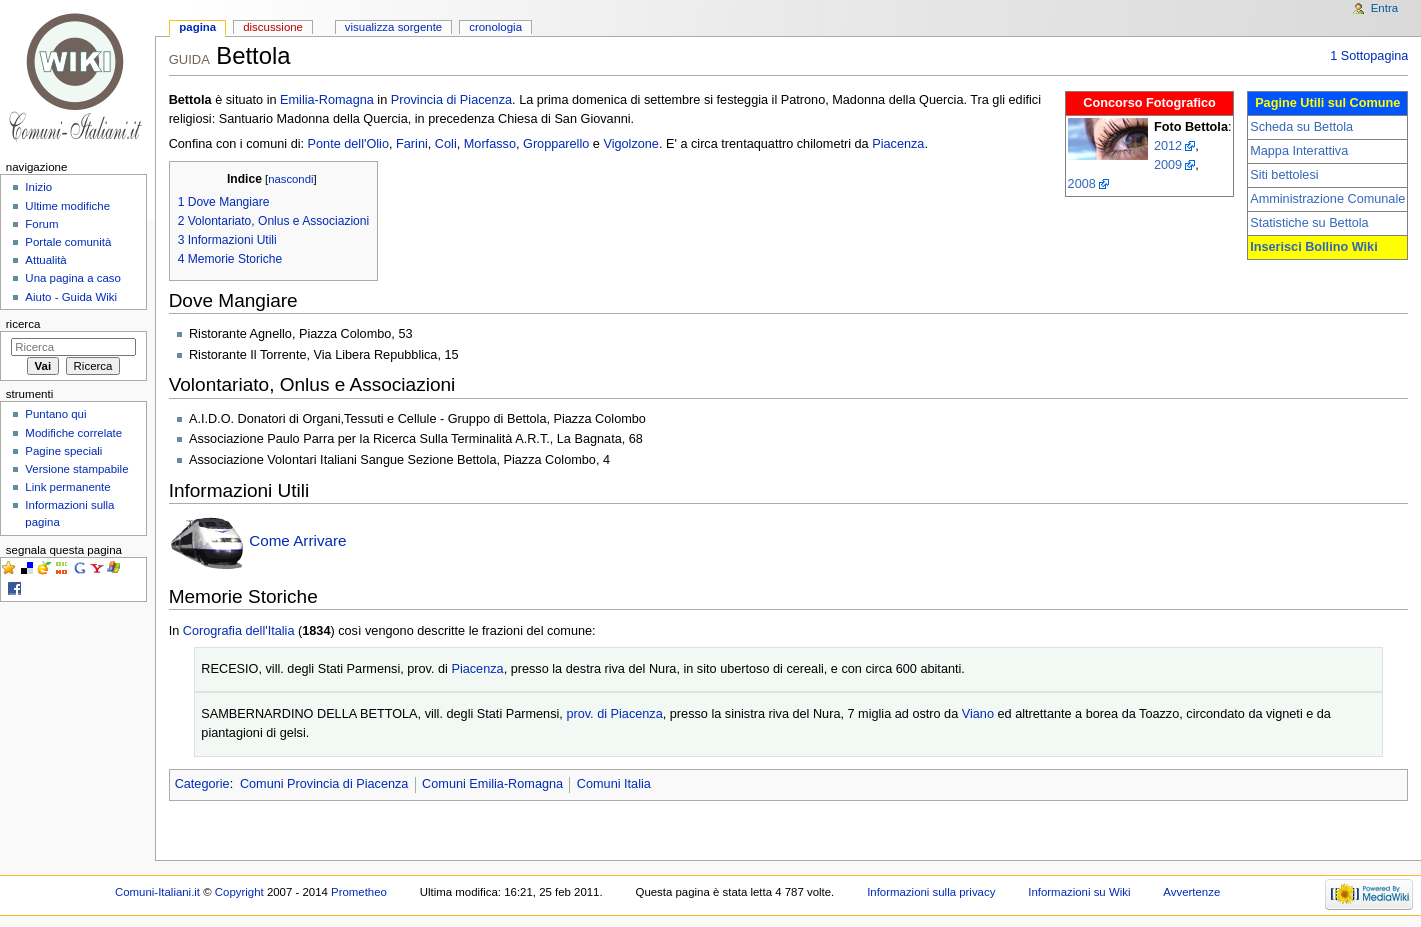 This screenshot has height=927, width=1421. What do you see at coordinates (393, 27) in the screenshot?
I see `Visualizza sorgente` at bounding box center [393, 27].